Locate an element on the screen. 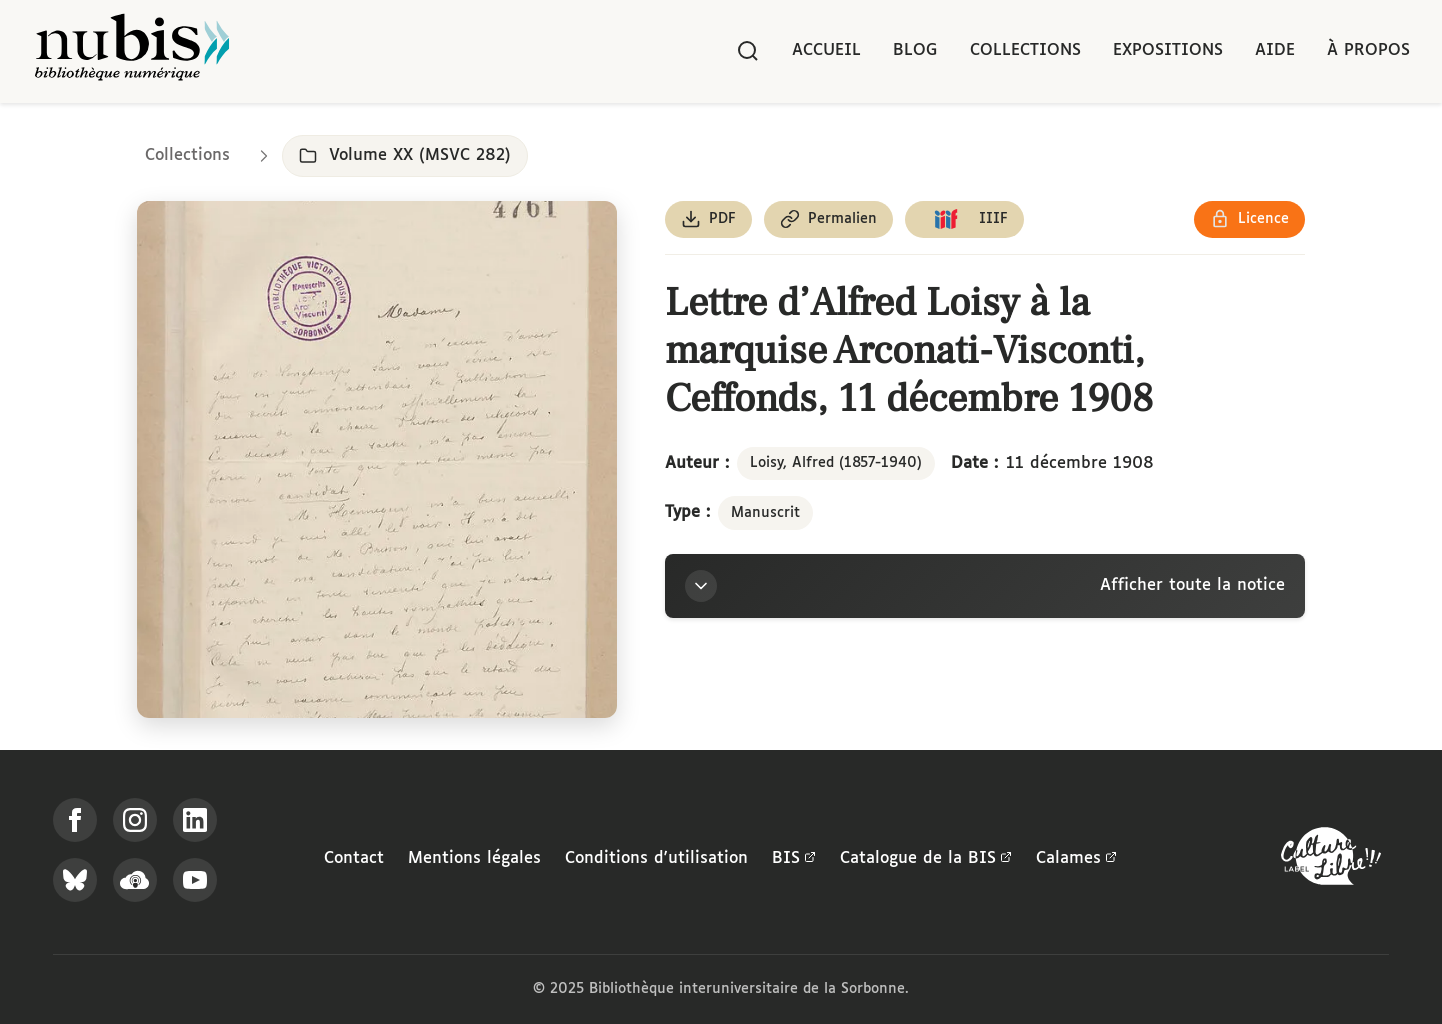 Image resolution: width=1442 pixels, height=1024 pixels. Aide is located at coordinates (1275, 50).